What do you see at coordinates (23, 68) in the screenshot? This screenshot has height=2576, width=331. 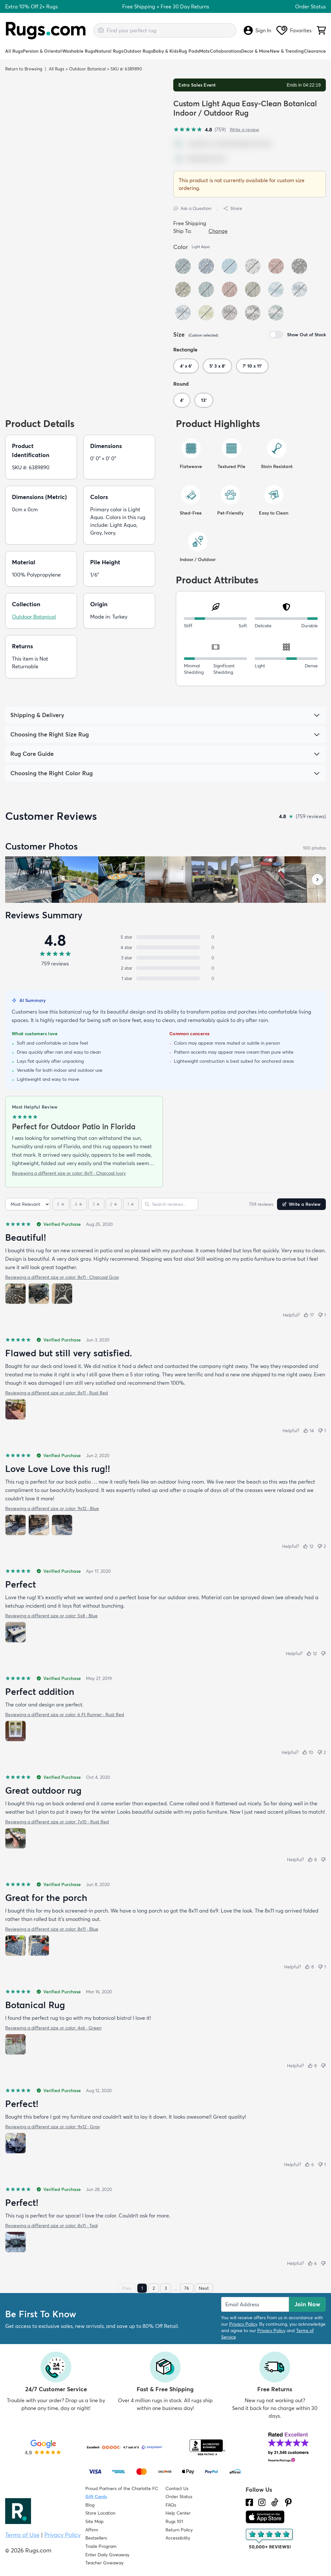 I see `Return to Browsing` at bounding box center [23, 68].